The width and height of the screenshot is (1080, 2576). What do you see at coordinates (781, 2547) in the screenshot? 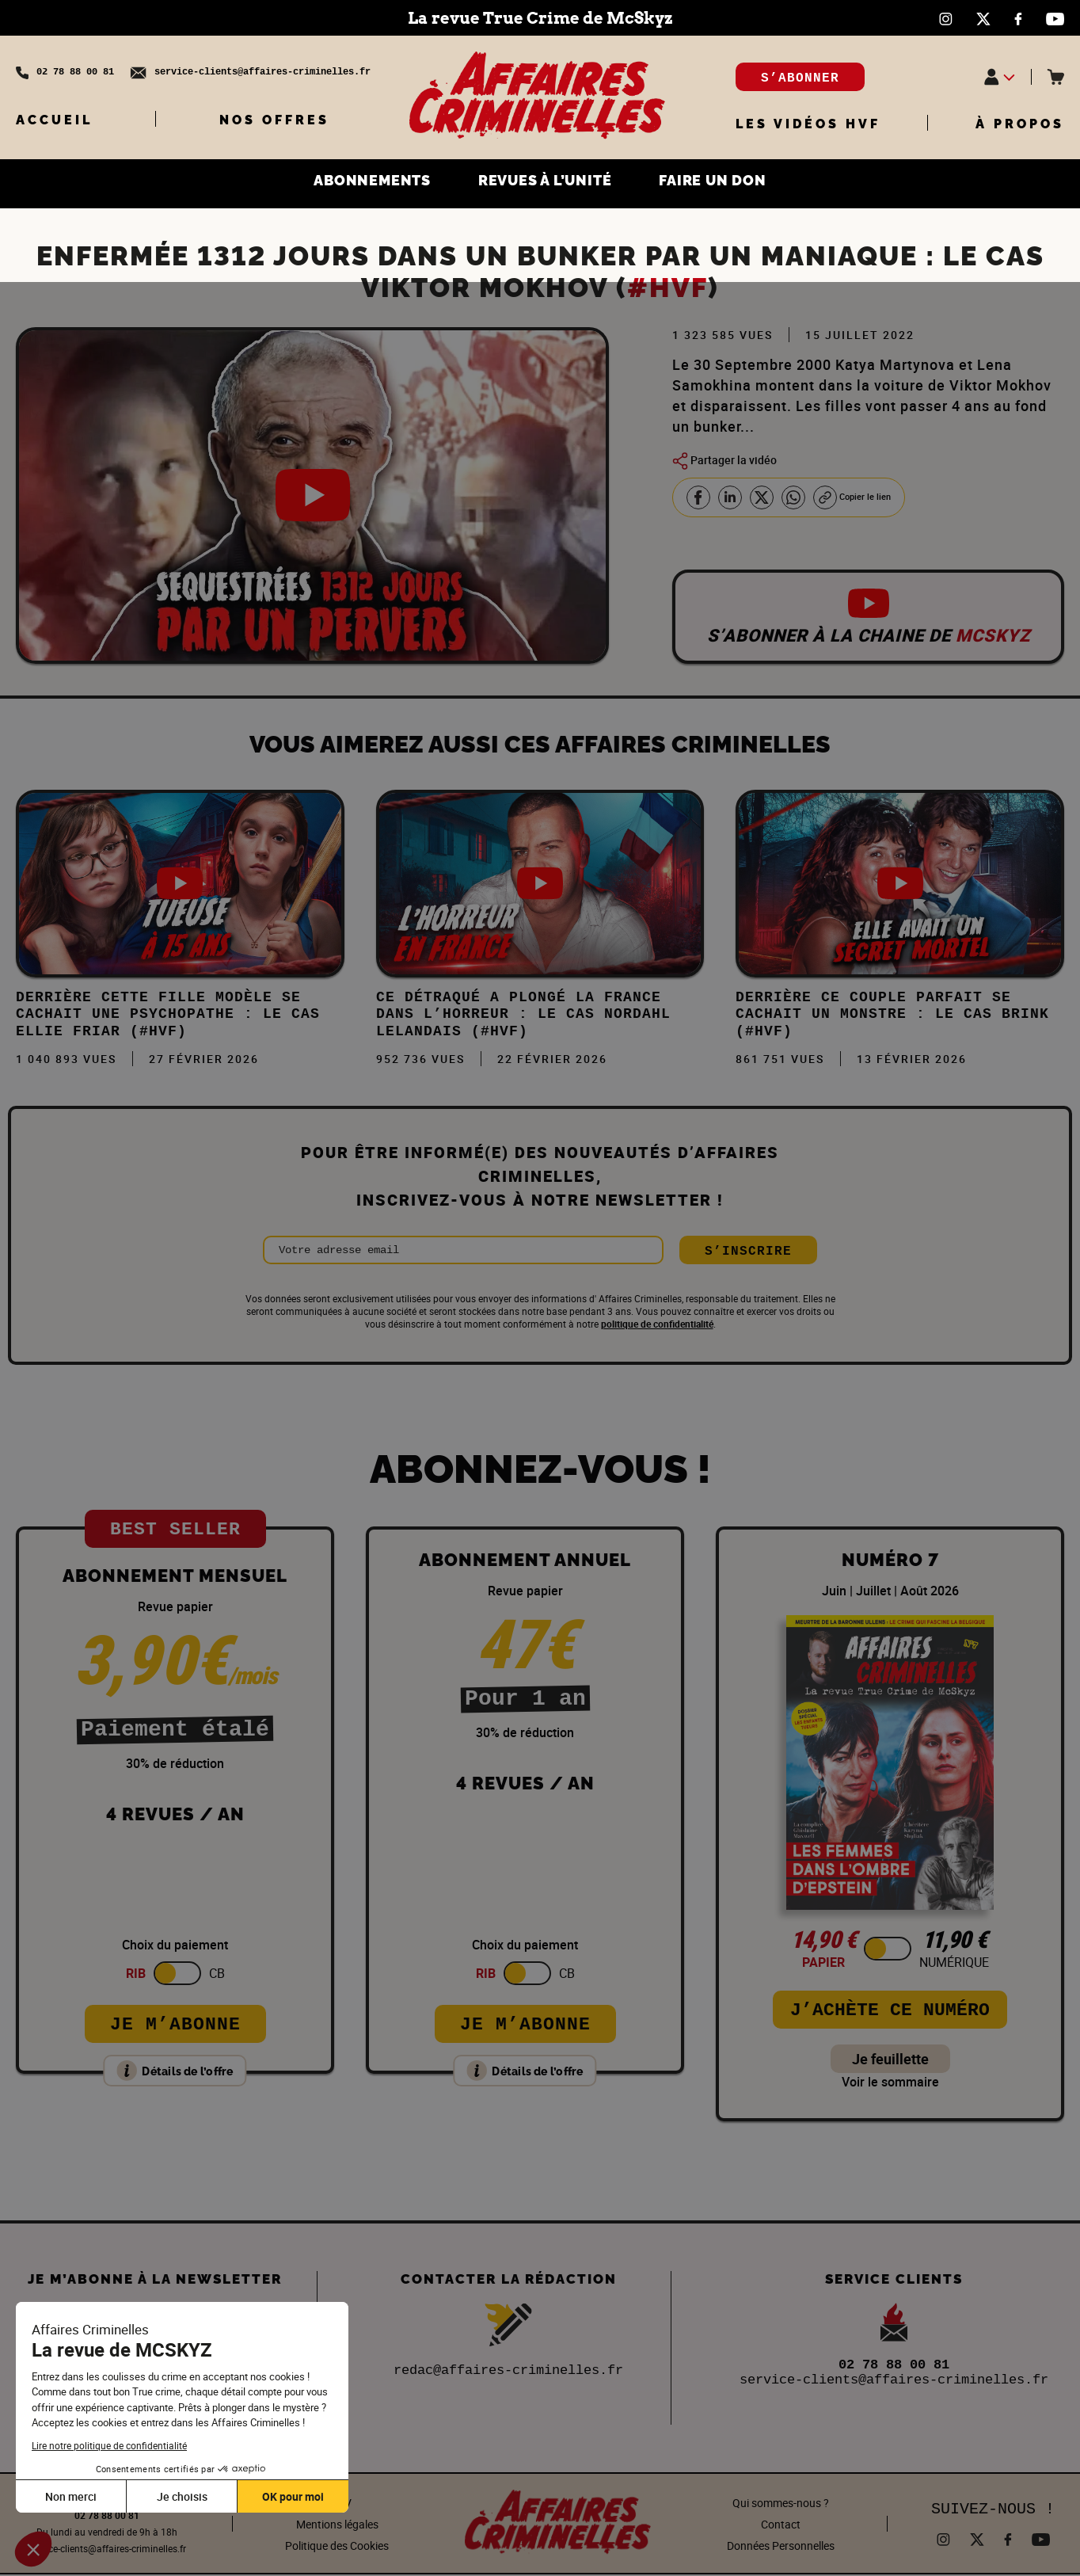
I see `Données Personnelles` at bounding box center [781, 2547].